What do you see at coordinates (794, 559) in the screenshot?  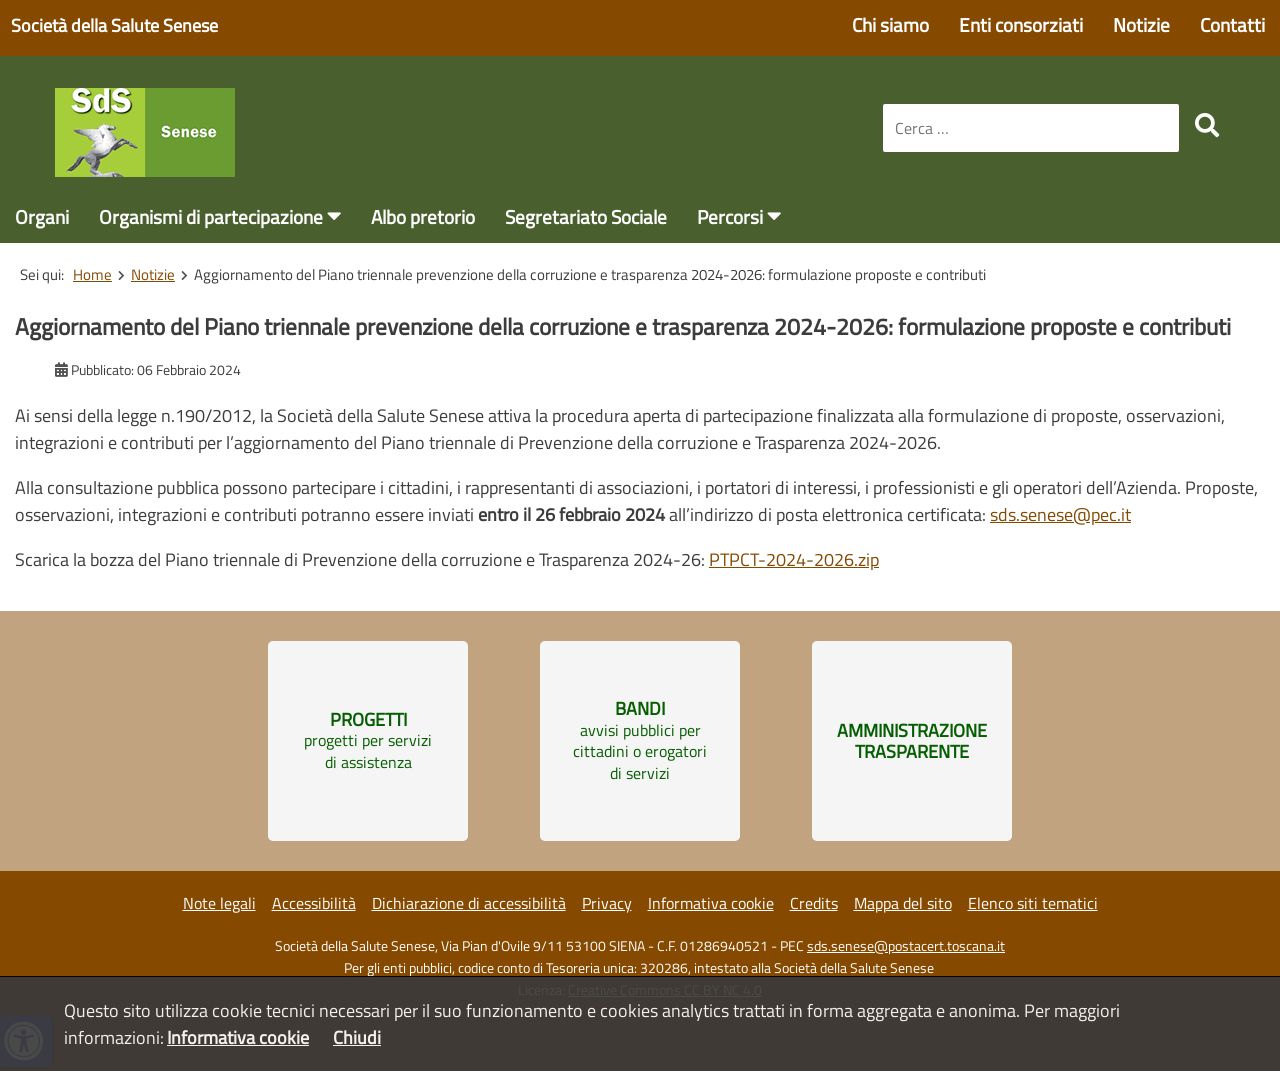 I see `PTPCT-2024-2026.zip` at bounding box center [794, 559].